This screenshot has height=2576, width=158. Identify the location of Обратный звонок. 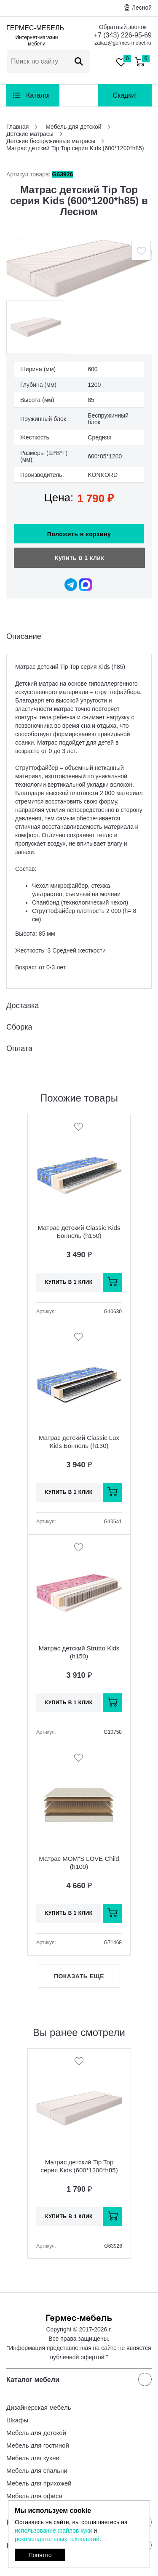
(123, 27).